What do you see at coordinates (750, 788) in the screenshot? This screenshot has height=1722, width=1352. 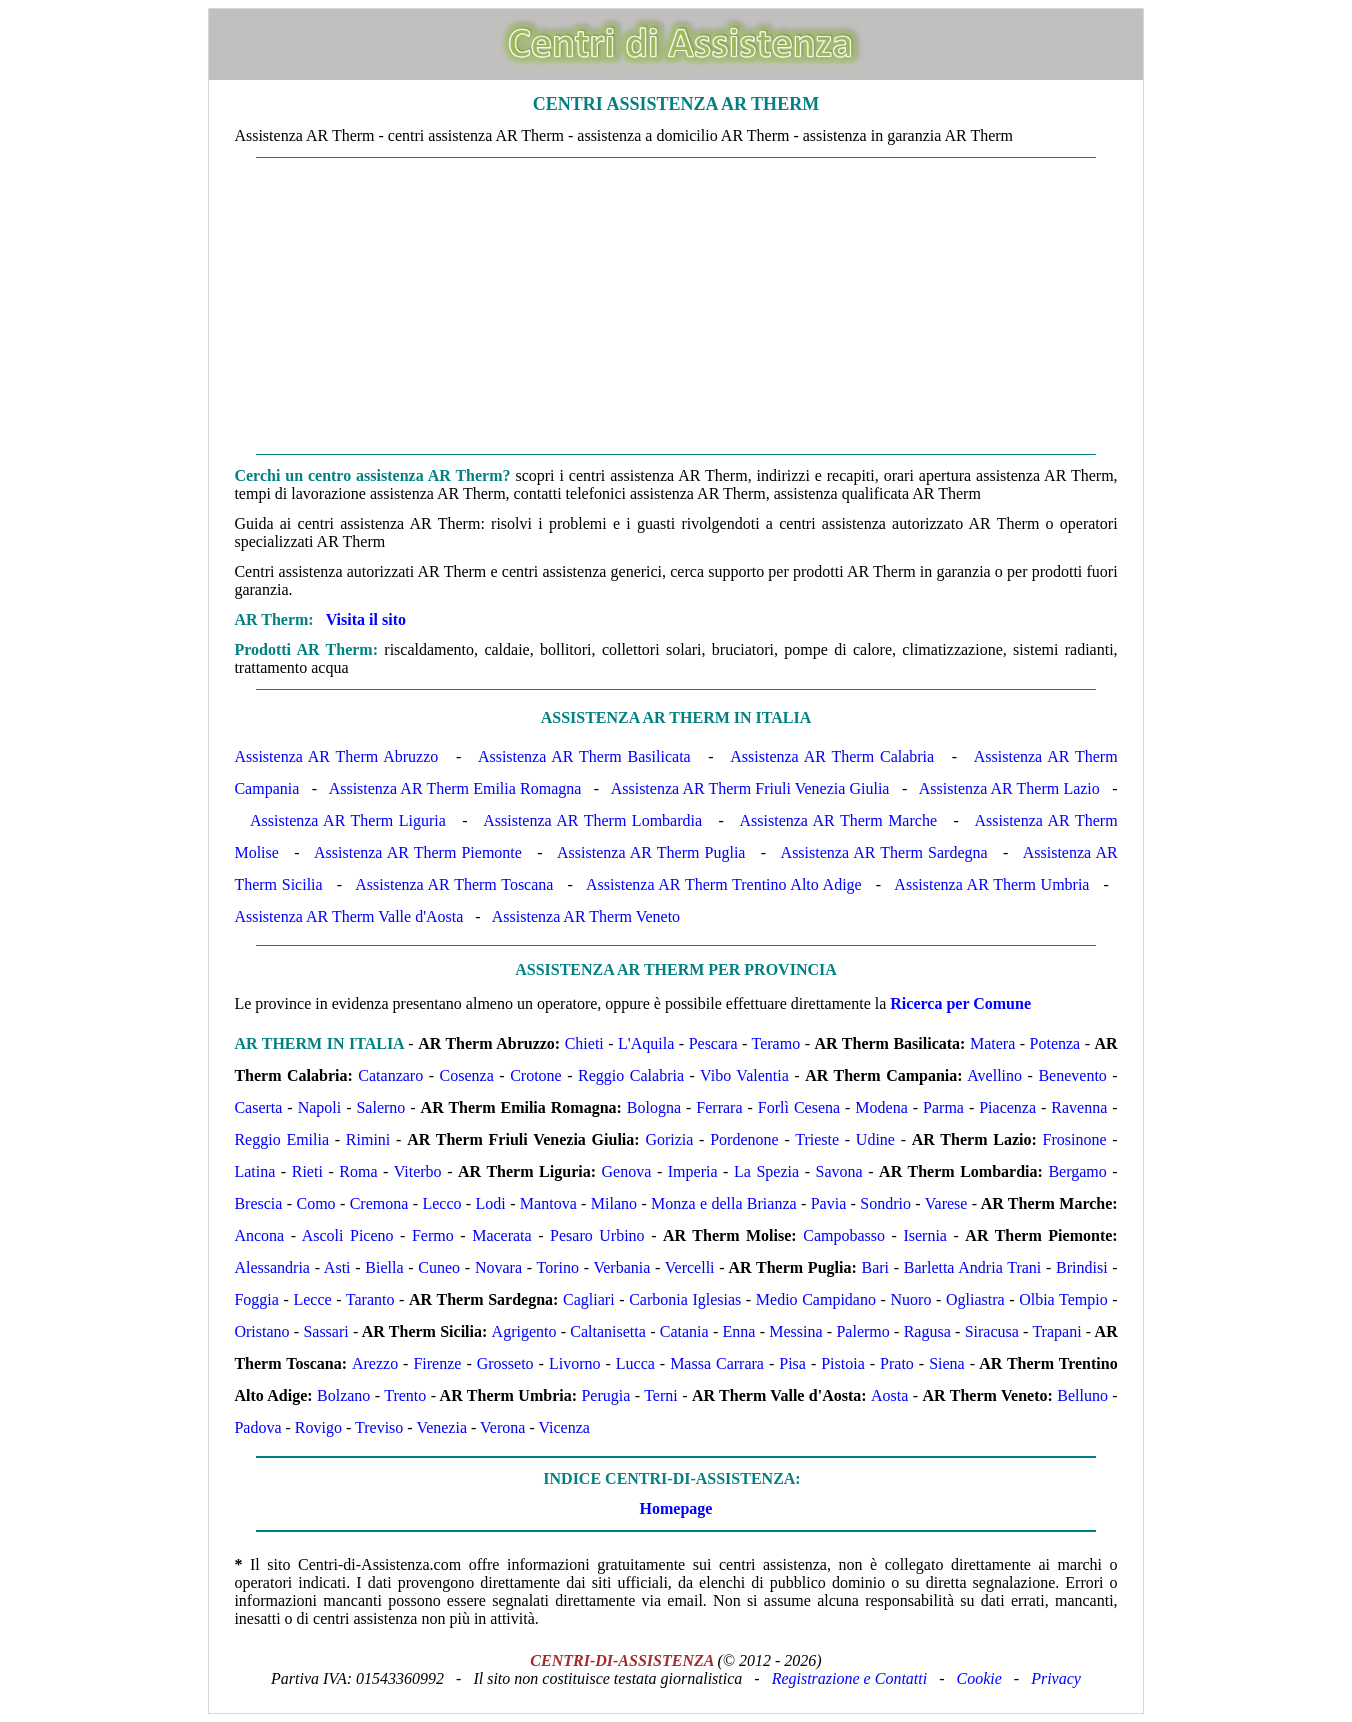 I see `Assistenza AR Therm Friuli Venezia Giulia` at bounding box center [750, 788].